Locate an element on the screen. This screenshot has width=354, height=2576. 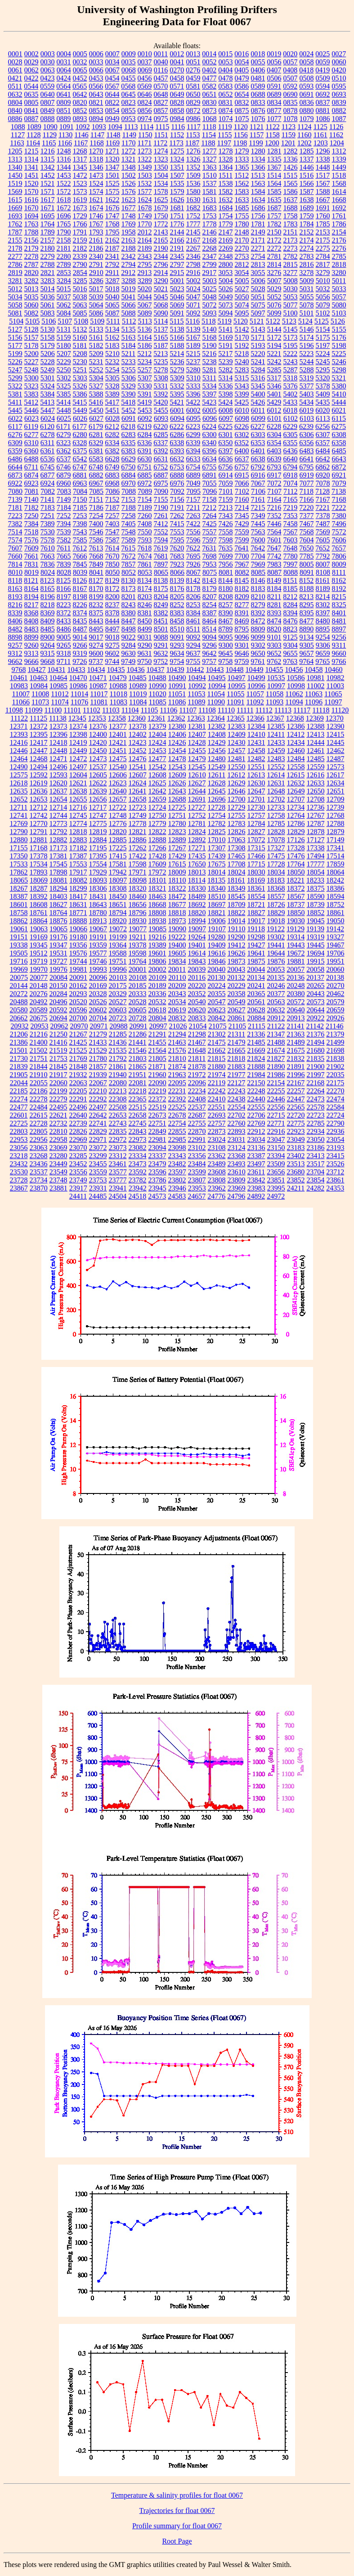
7700 is located at coordinates (242, 556).